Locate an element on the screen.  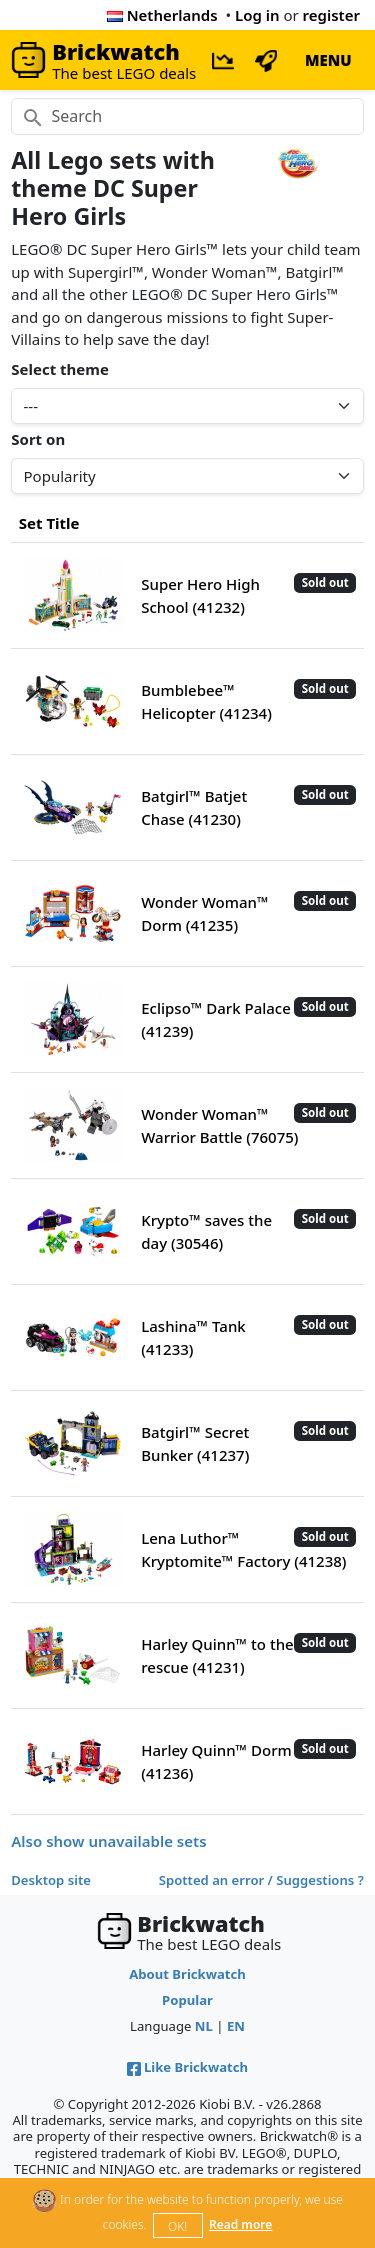
About Brickwatch is located at coordinates (187, 1974).